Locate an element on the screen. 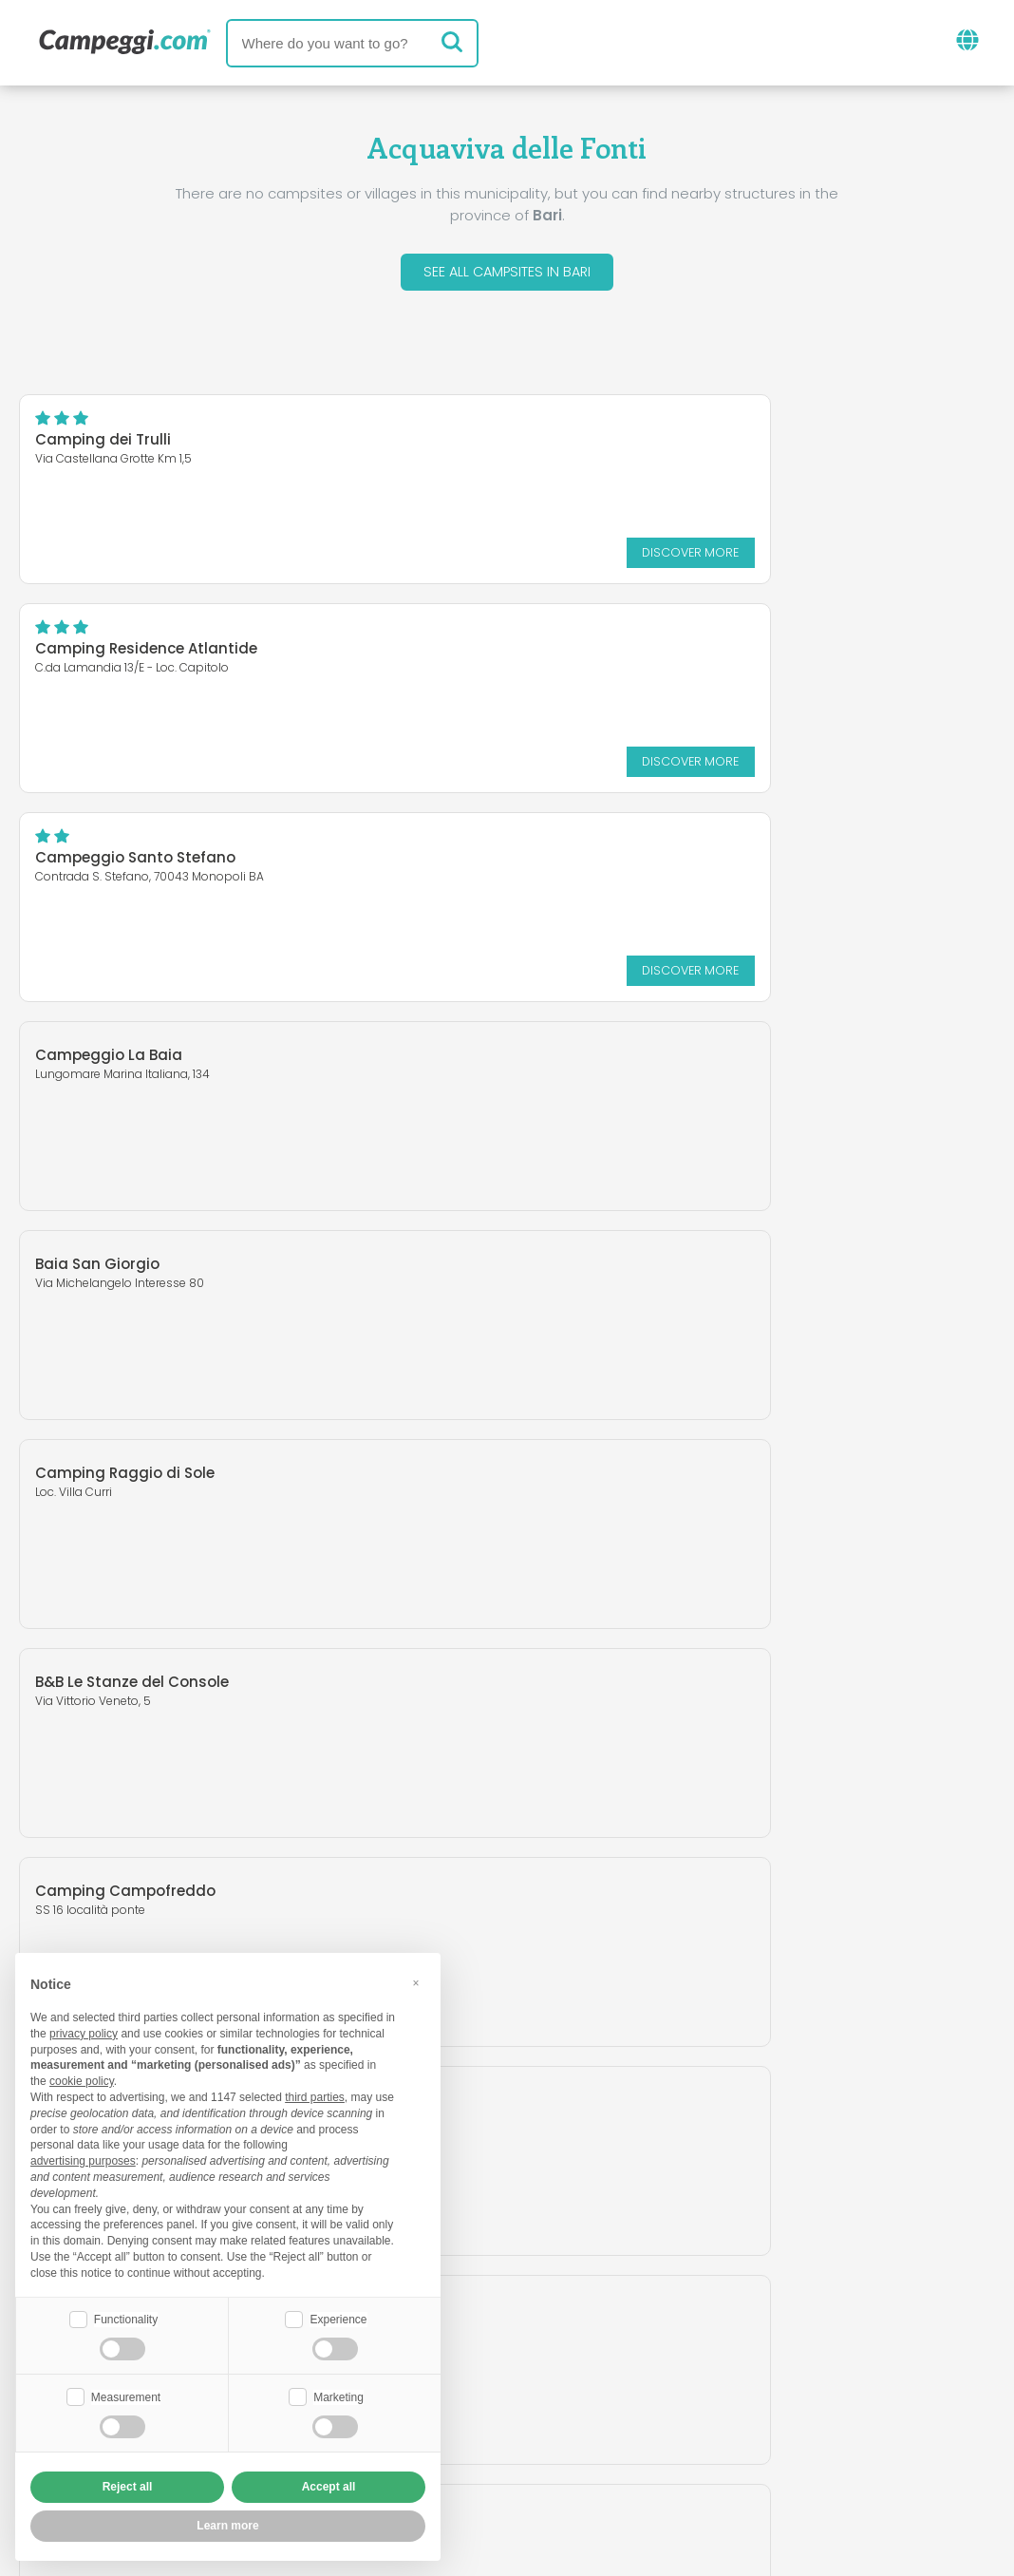 The width and height of the screenshot is (1014, 2576). Accept all [button] is located at coordinates (329, 2486).